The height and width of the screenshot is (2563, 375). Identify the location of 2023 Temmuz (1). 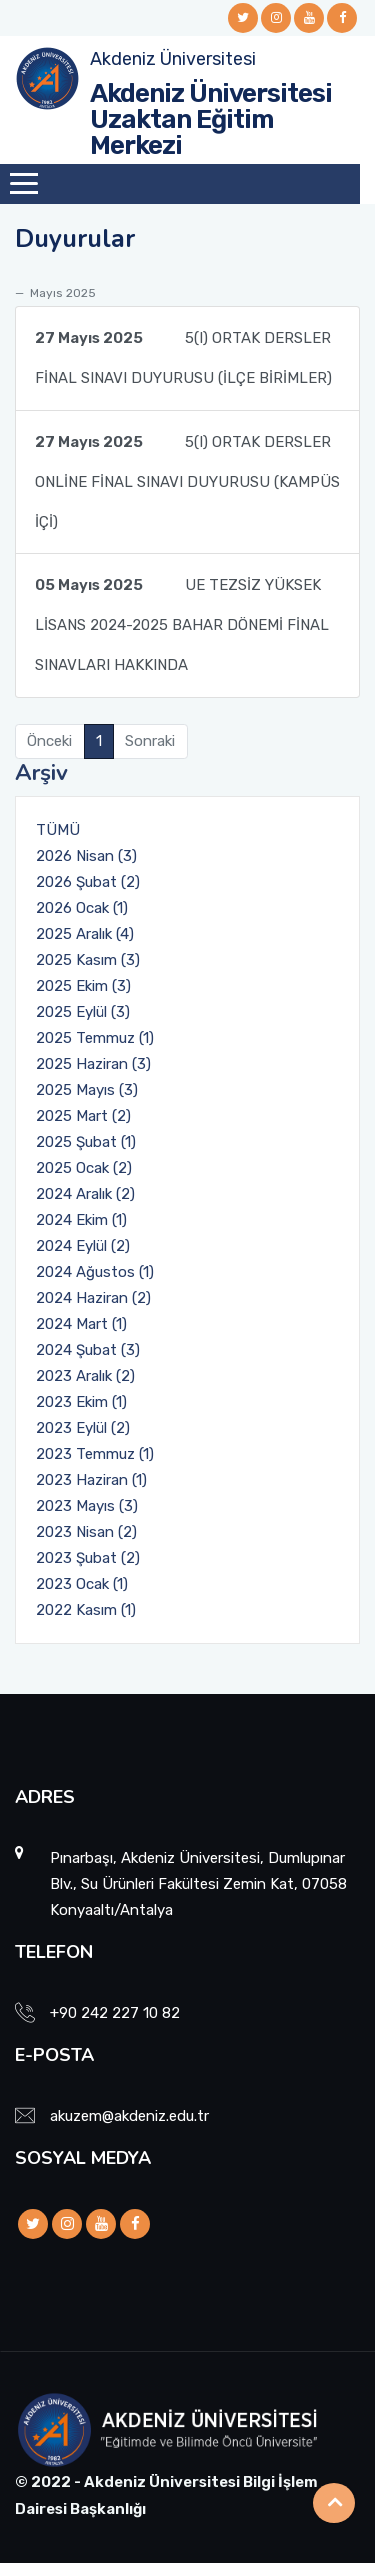
(95, 1454).